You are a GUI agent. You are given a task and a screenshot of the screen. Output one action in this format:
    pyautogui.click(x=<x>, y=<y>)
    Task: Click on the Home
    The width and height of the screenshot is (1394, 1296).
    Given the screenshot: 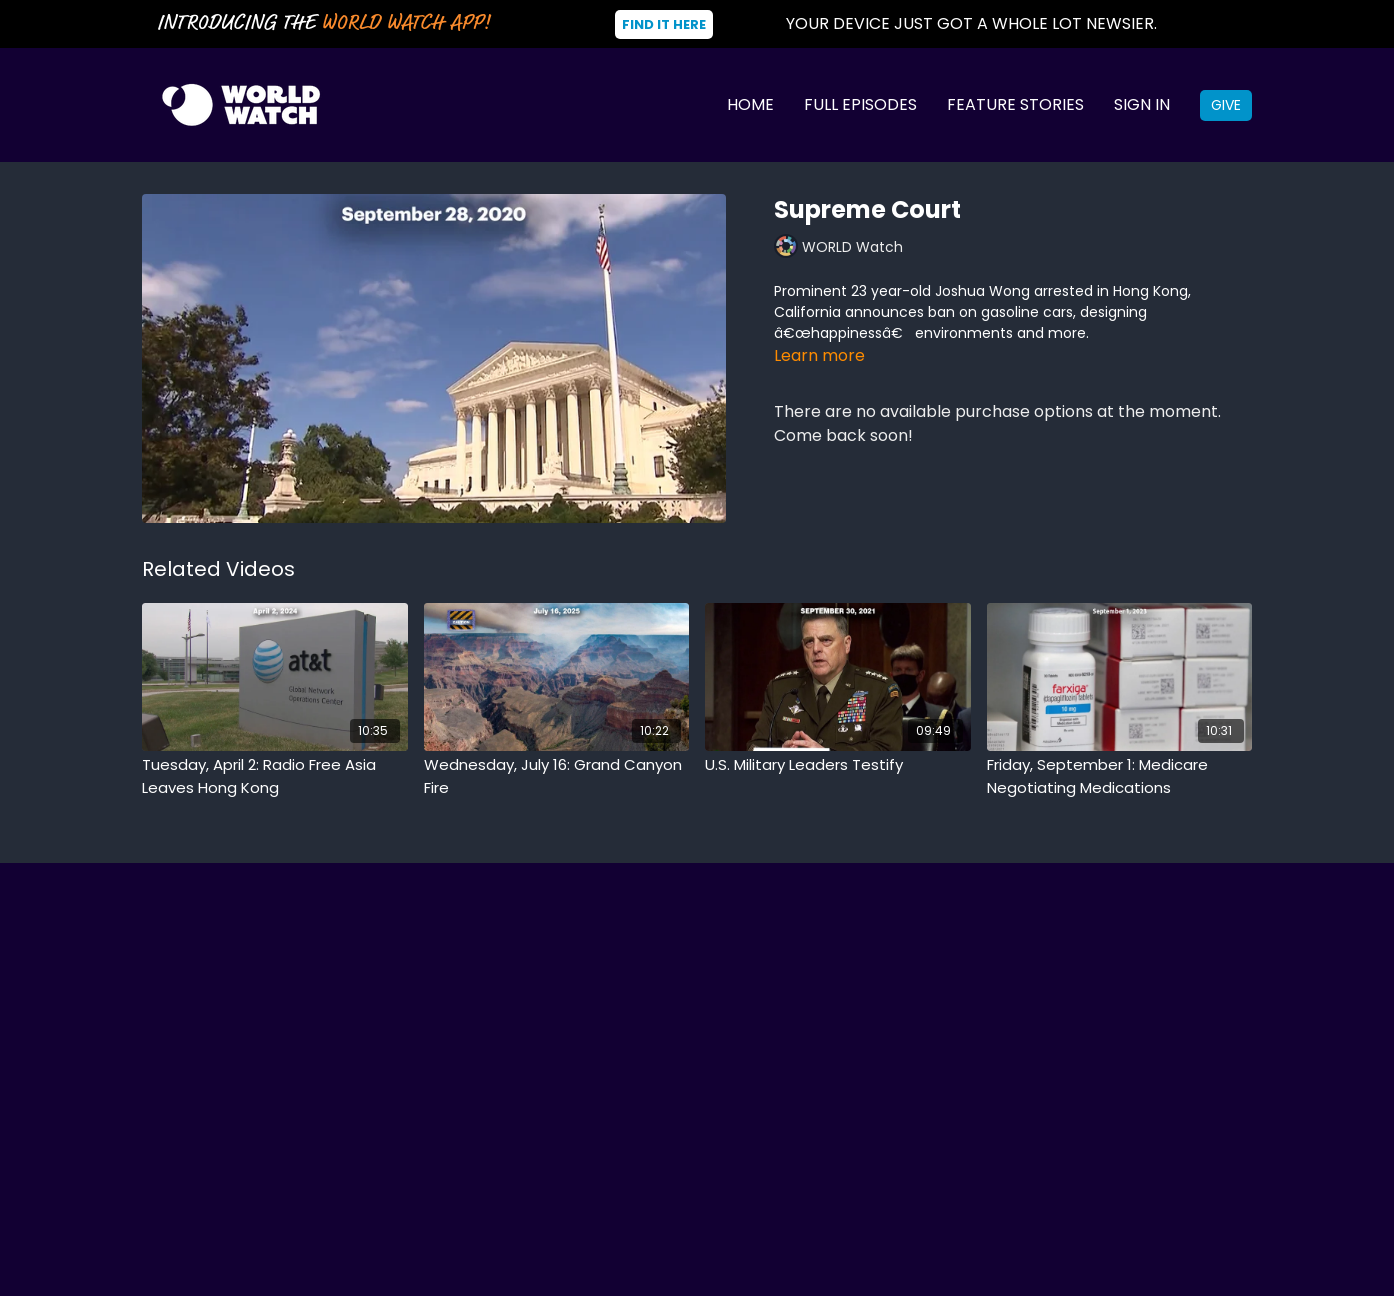 What is the action you would take?
    pyautogui.click(x=750, y=104)
    